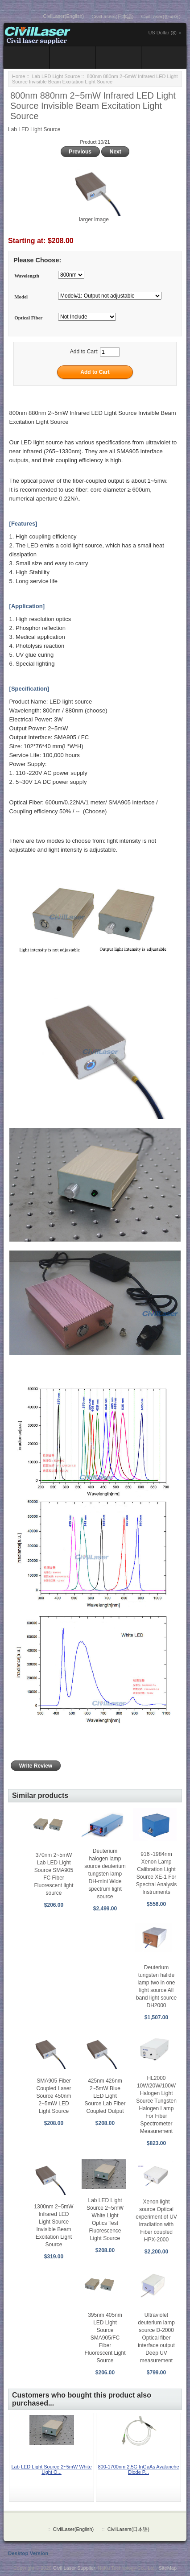 The image size is (190, 2576). What do you see at coordinates (28, 317) in the screenshot?
I see `Optical Fiber` at bounding box center [28, 317].